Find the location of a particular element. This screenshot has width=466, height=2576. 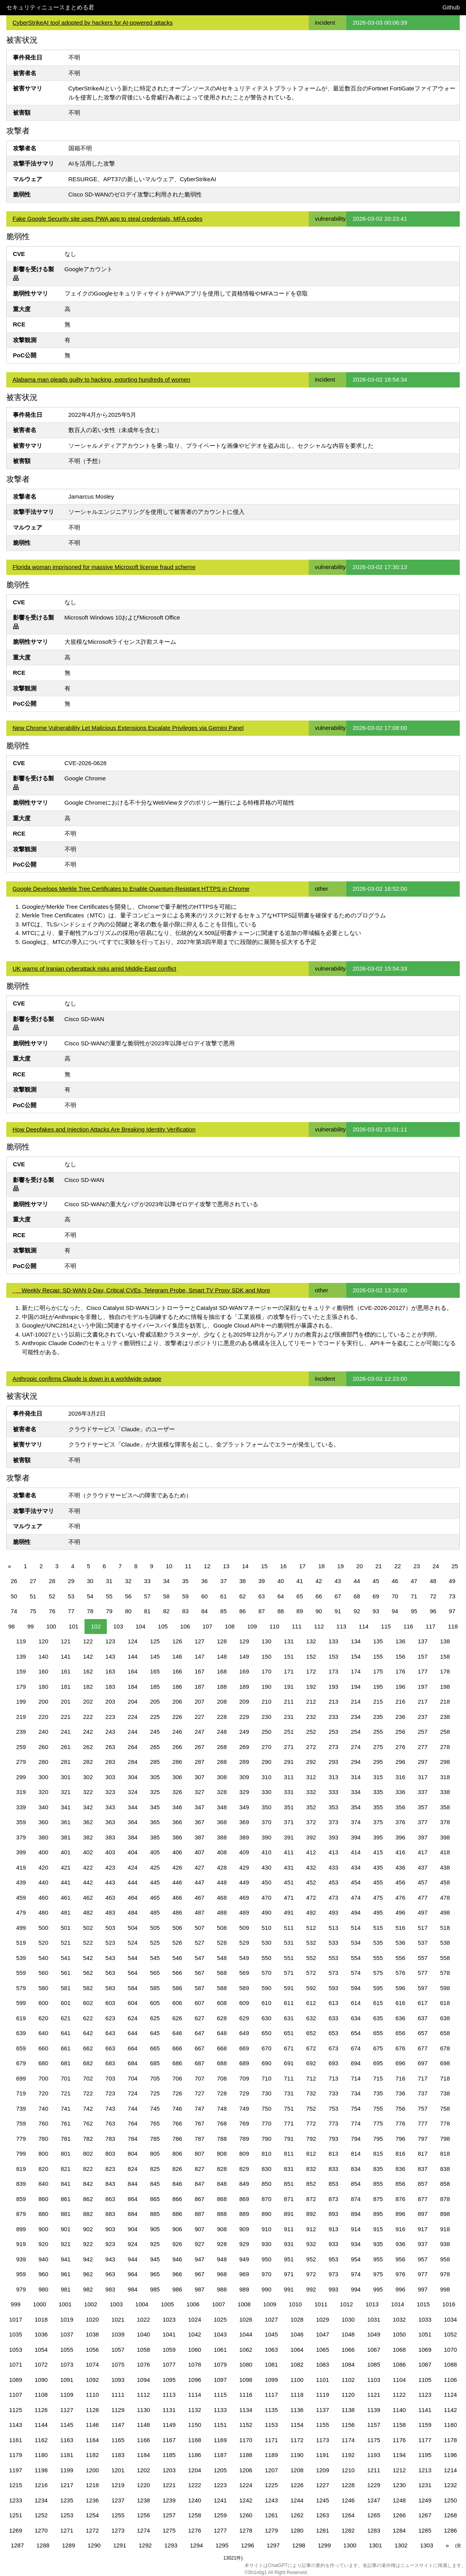

968 is located at coordinates (222, 2274).